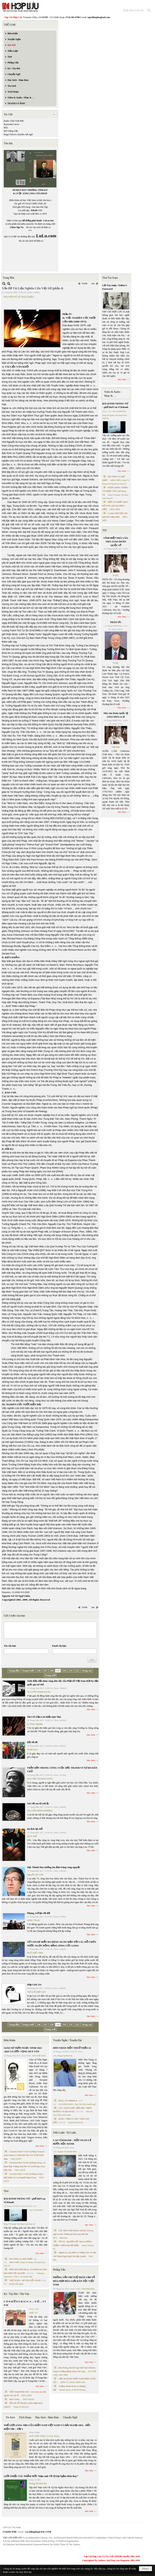 The width and height of the screenshot is (155, 2576). What do you see at coordinates (32, 1742) in the screenshot?
I see `Rồi sẽ tới` at bounding box center [32, 1742].